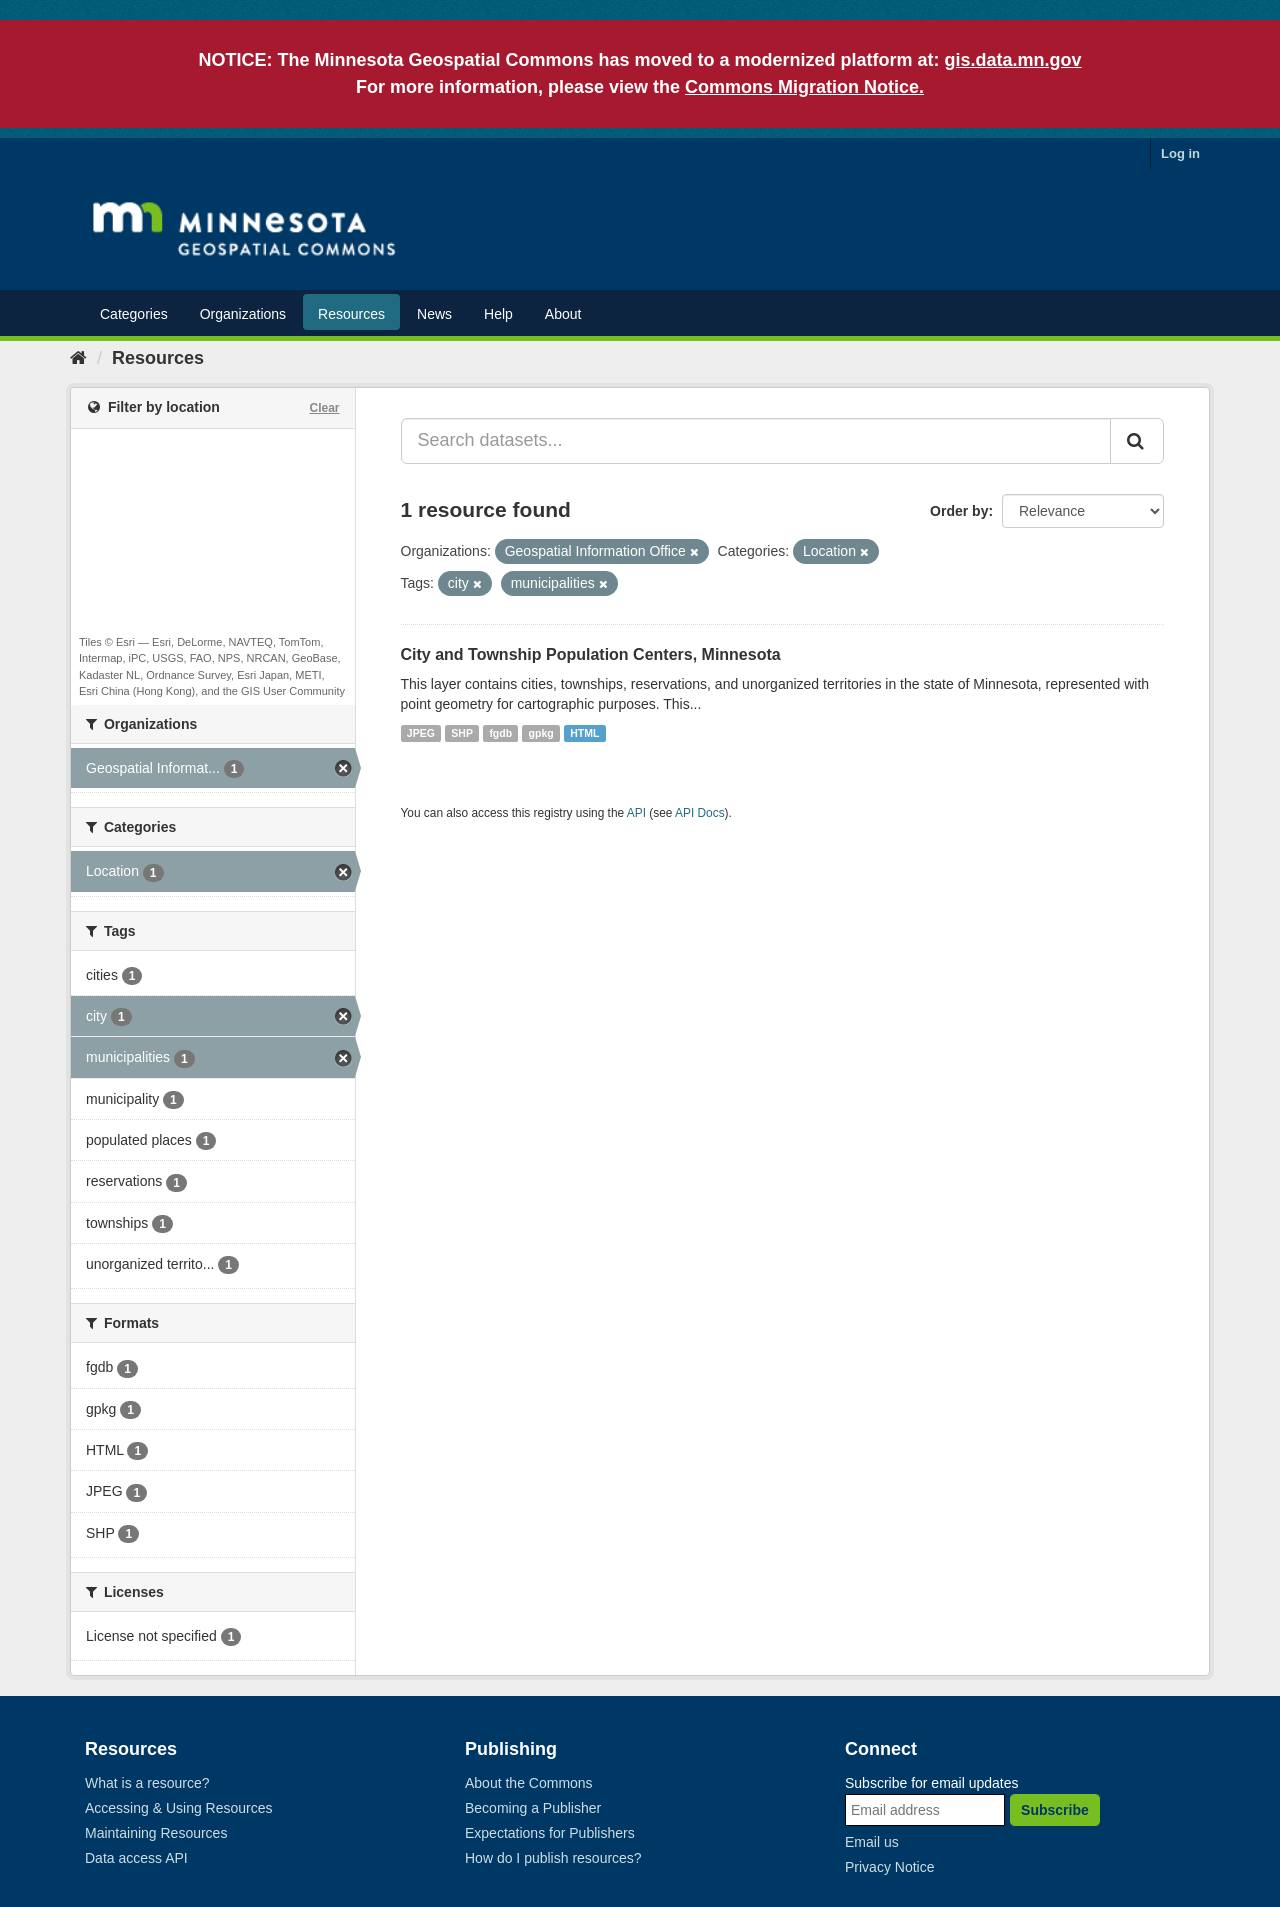 The height and width of the screenshot is (1907, 1280). I want to click on News, so click(434, 314).